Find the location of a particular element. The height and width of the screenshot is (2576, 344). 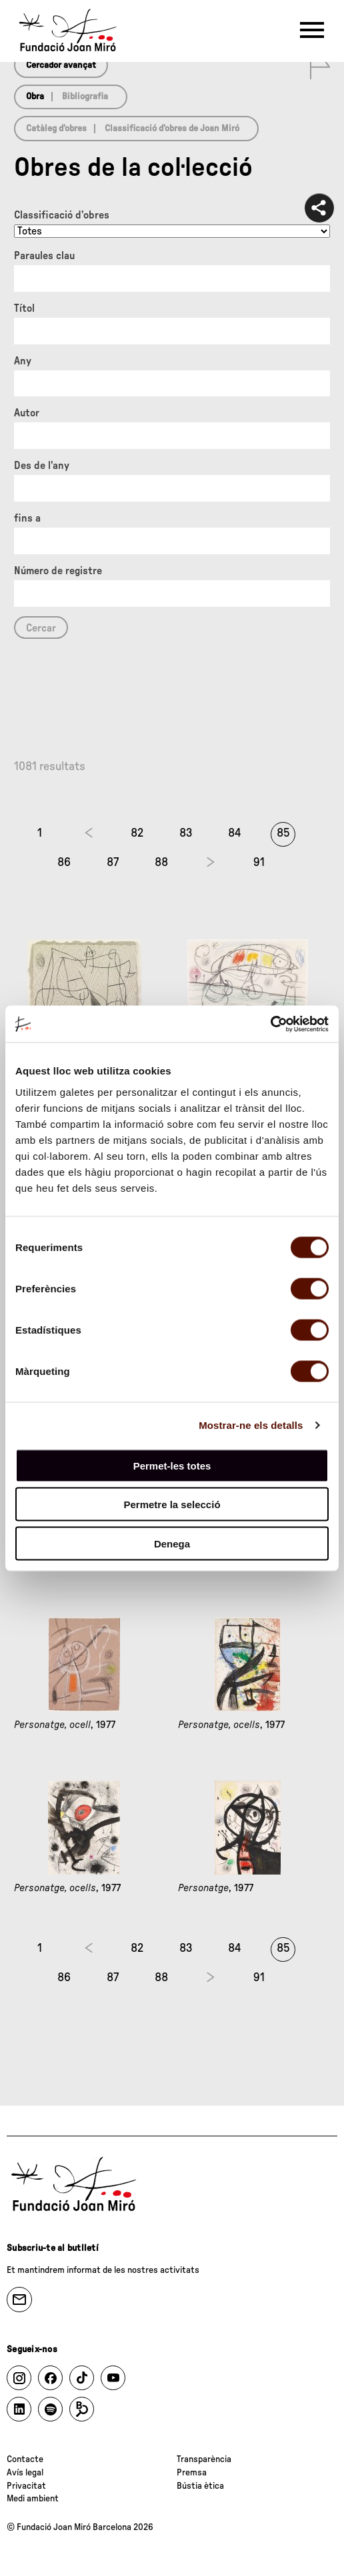

85 is located at coordinates (283, 833).